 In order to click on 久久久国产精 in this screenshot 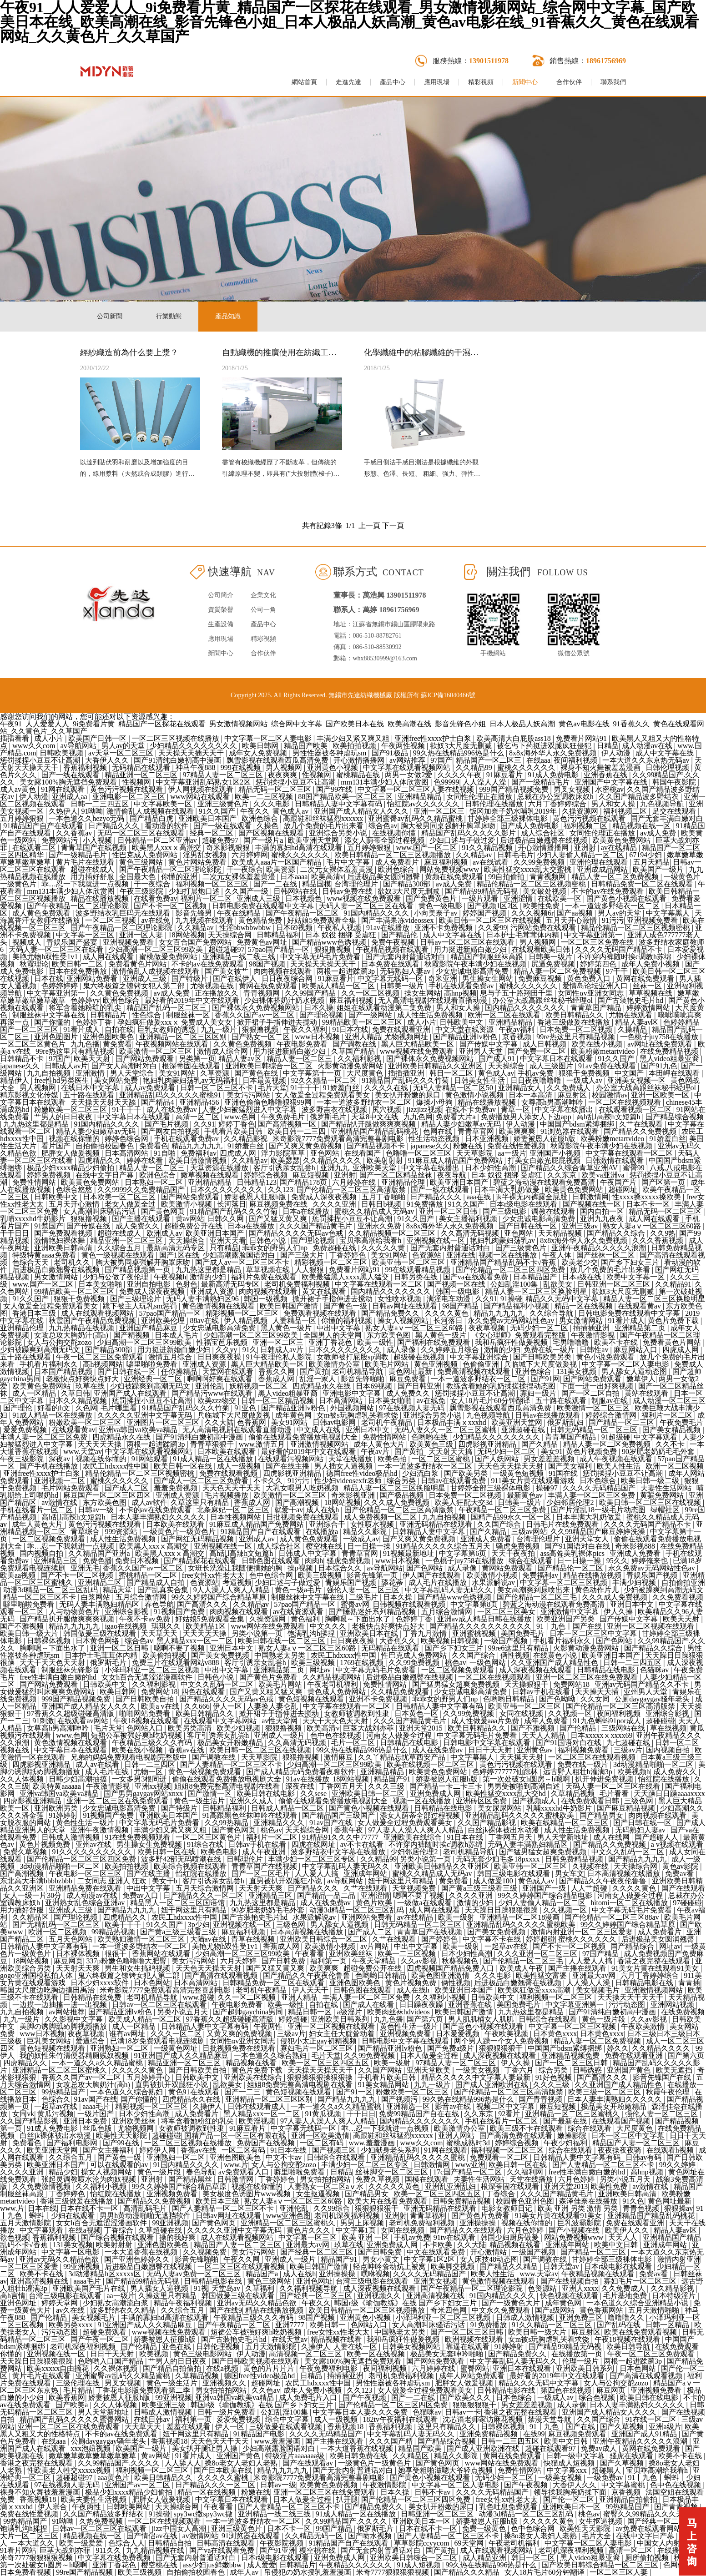, I will do `click(391, 2441)`.